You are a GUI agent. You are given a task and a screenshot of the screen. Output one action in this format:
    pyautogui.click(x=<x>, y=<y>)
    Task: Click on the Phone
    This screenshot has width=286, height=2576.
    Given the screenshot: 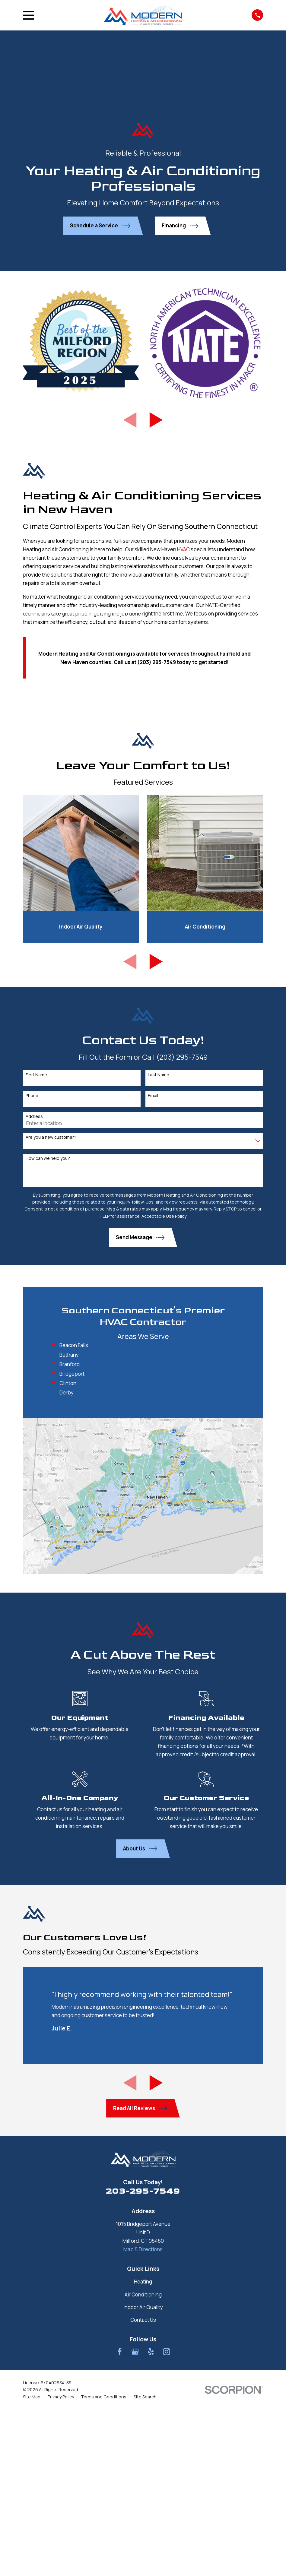 What is the action you would take?
    pyautogui.click(x=32, y=1095)
    